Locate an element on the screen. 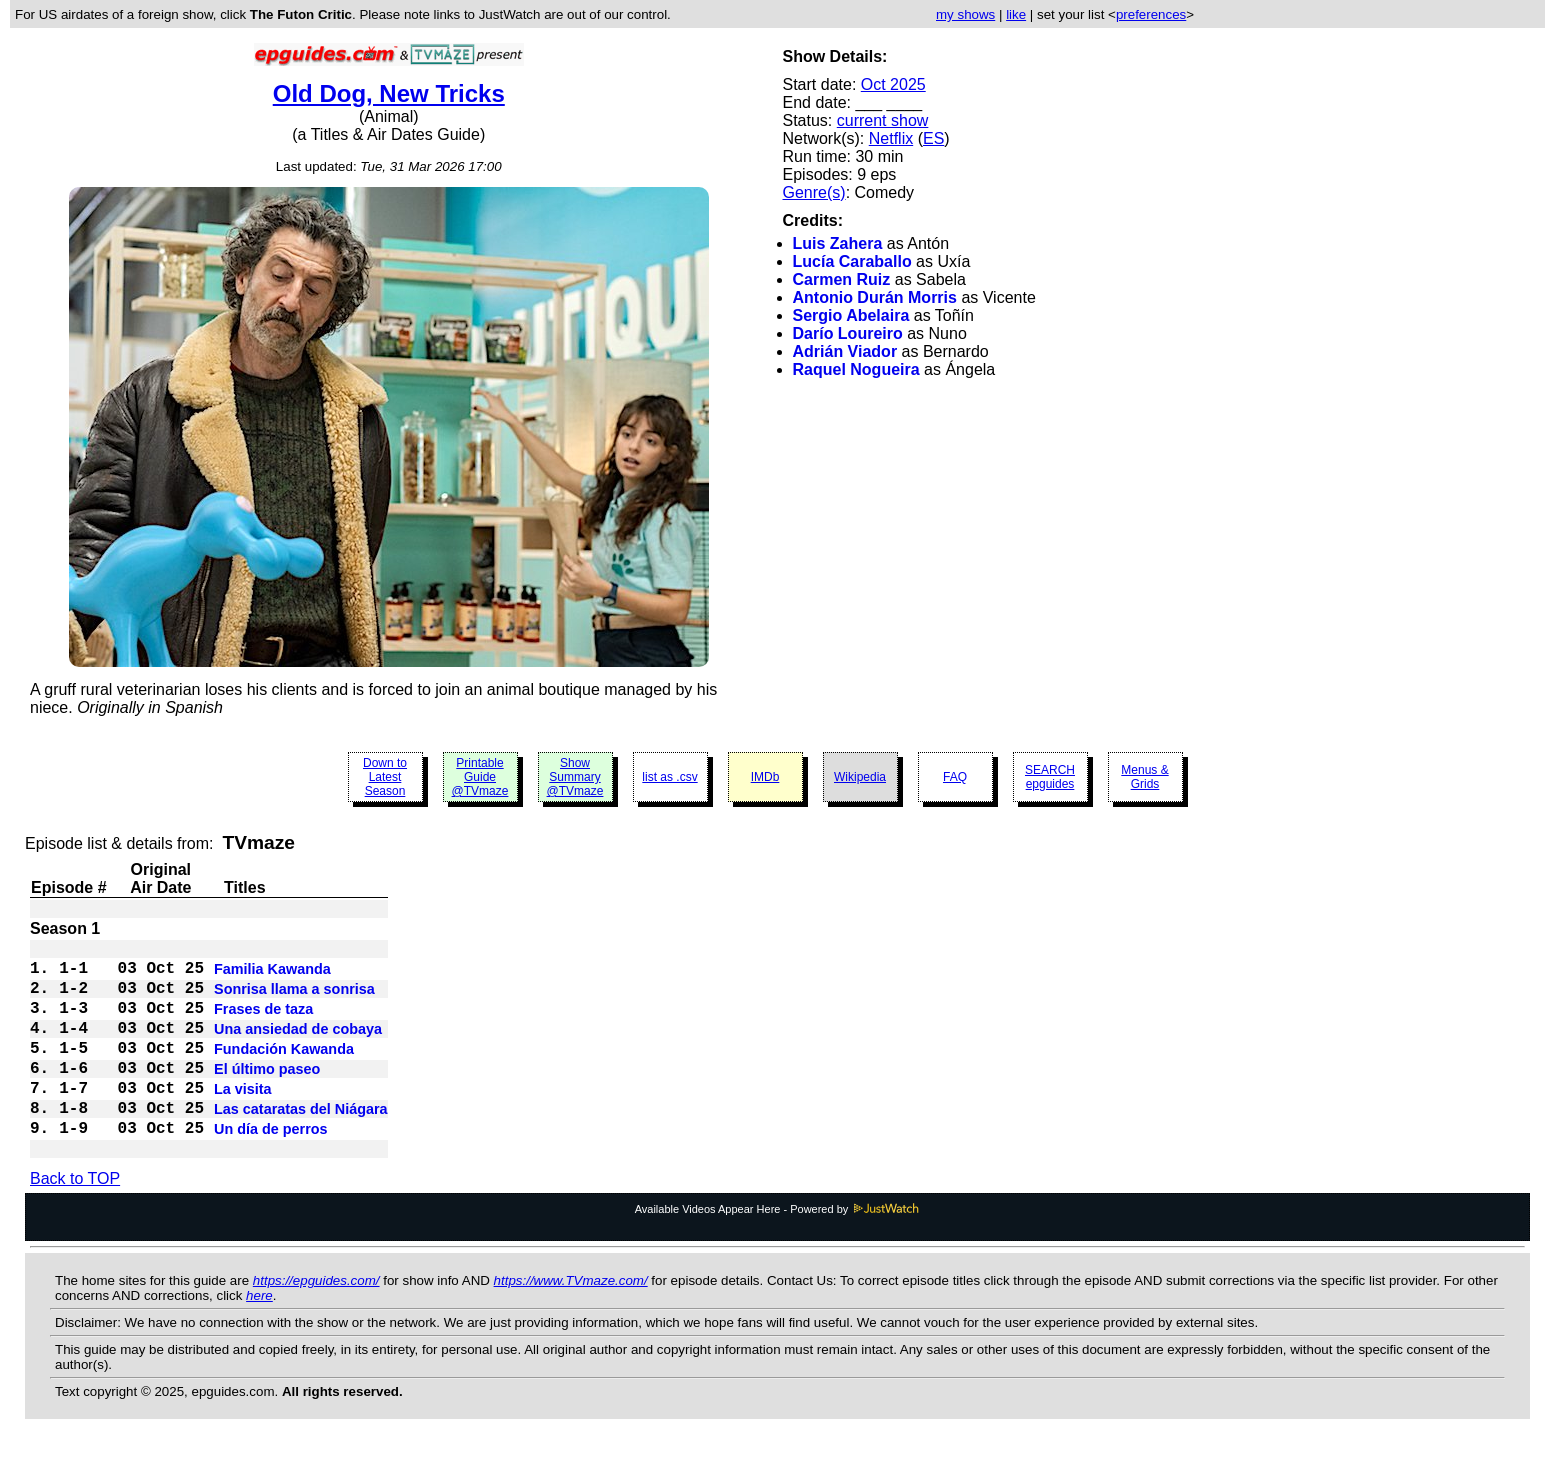 Image resolution: width=1555 pixels, height=1484 pixels. like is located at coordinates (1016, 14).